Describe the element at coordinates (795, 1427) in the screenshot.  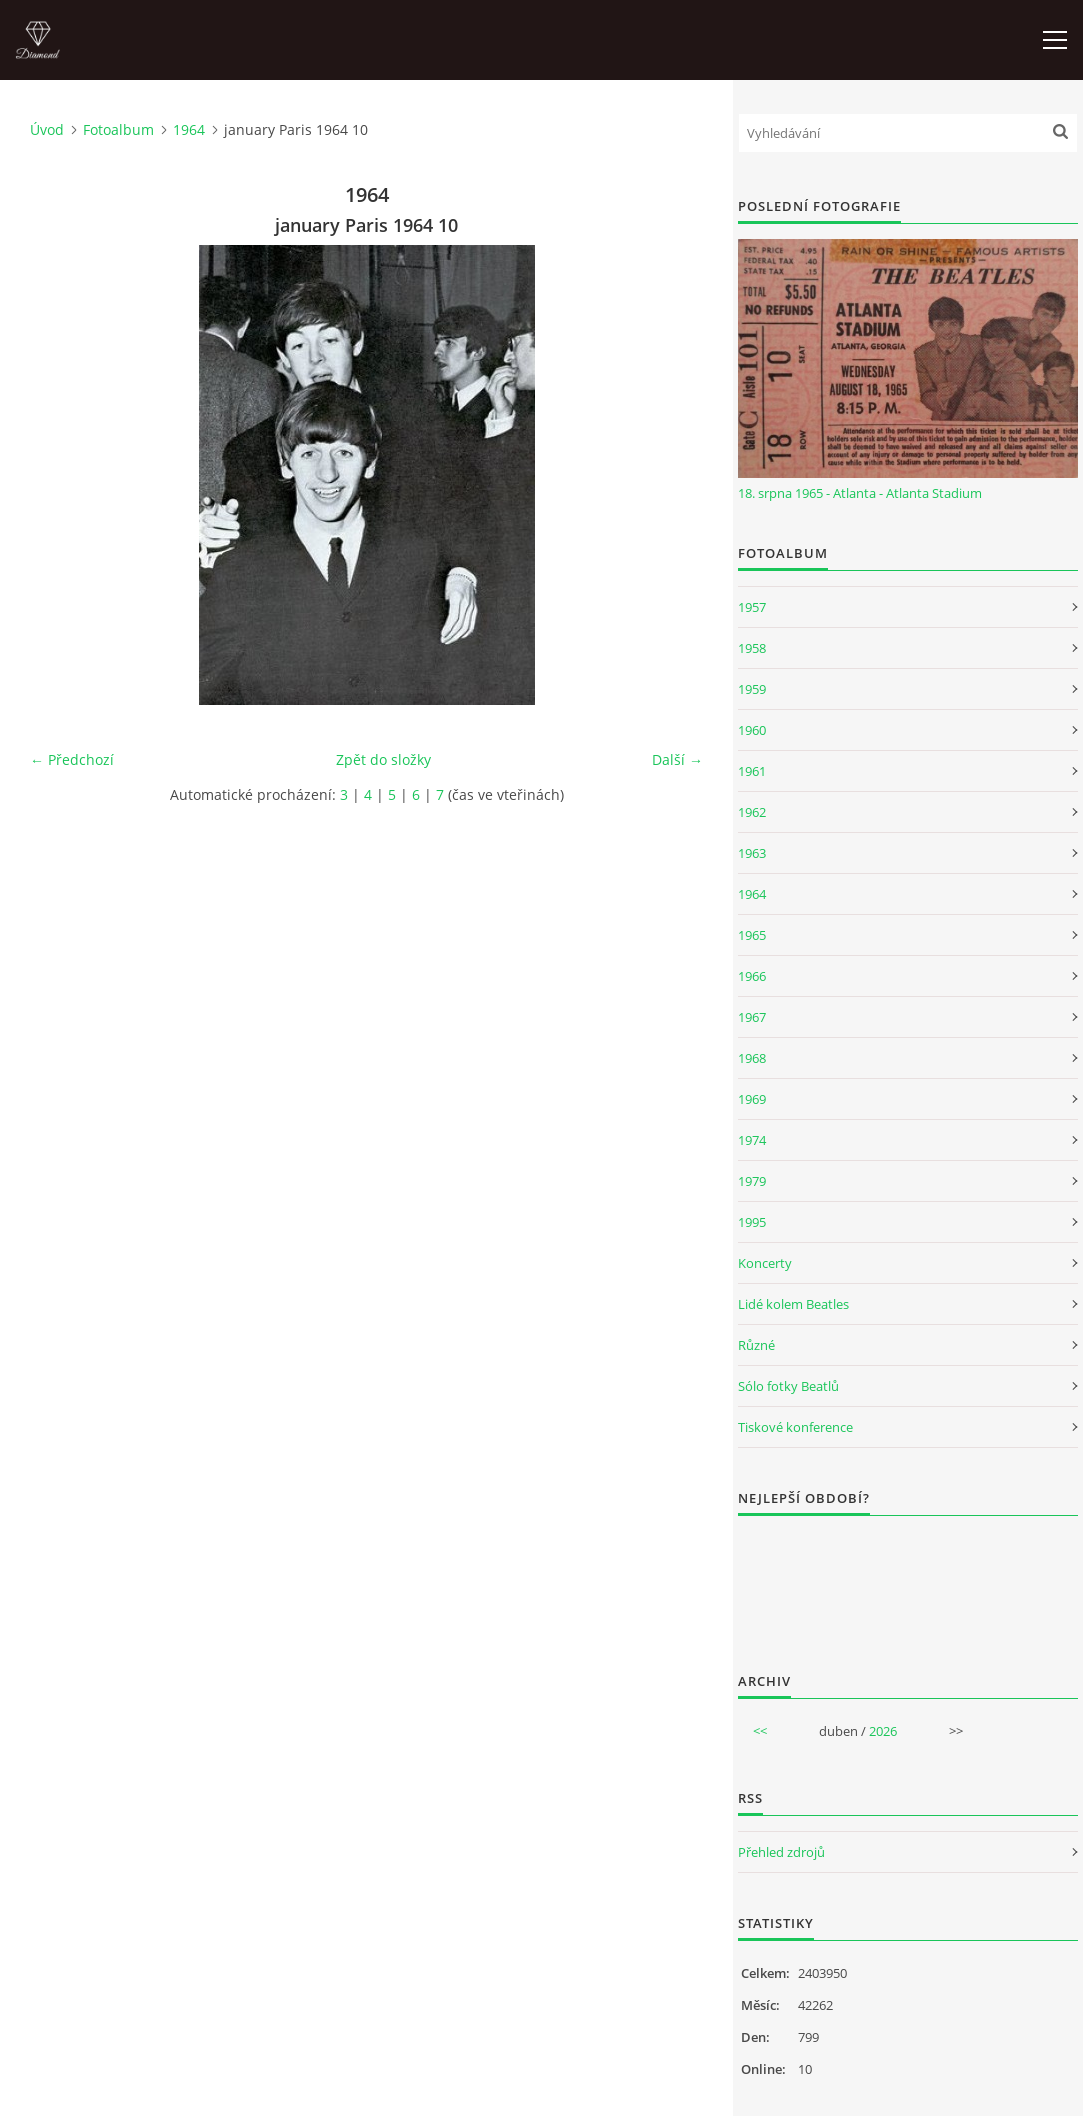
I see `Tiskové konference` at that location.